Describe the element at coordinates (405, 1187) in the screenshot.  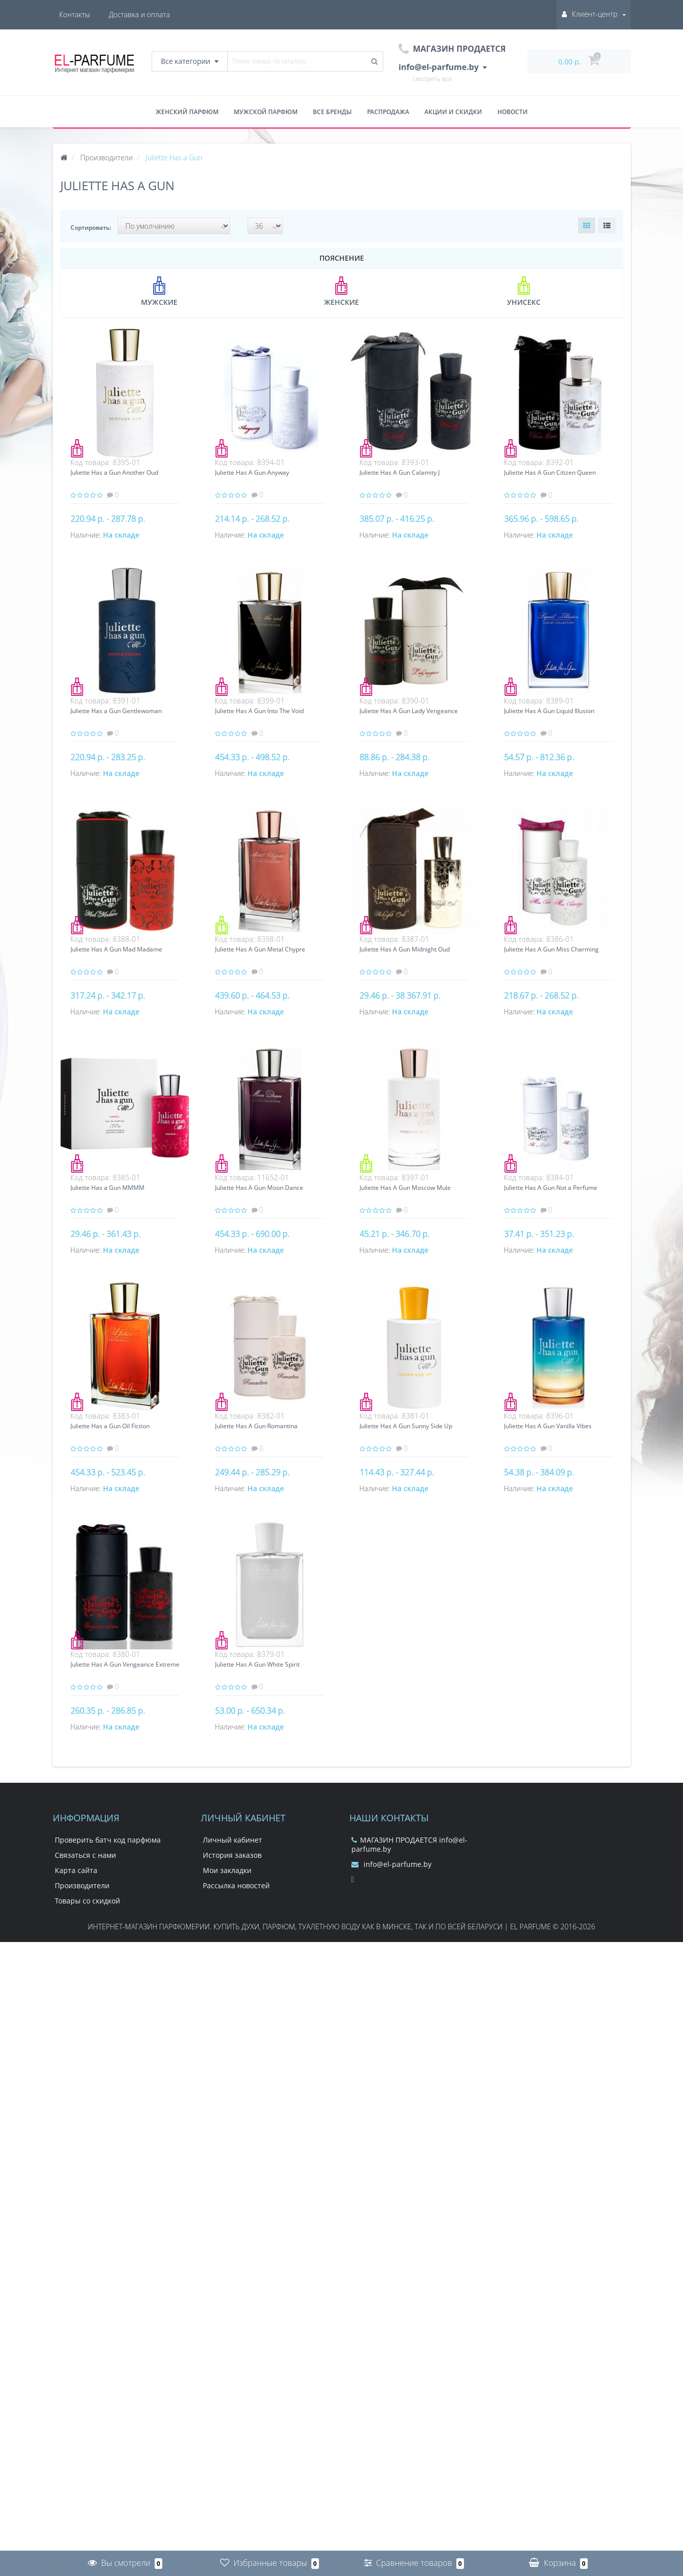
I see `Juliette Has A Gun Moscow Mule` at that location.